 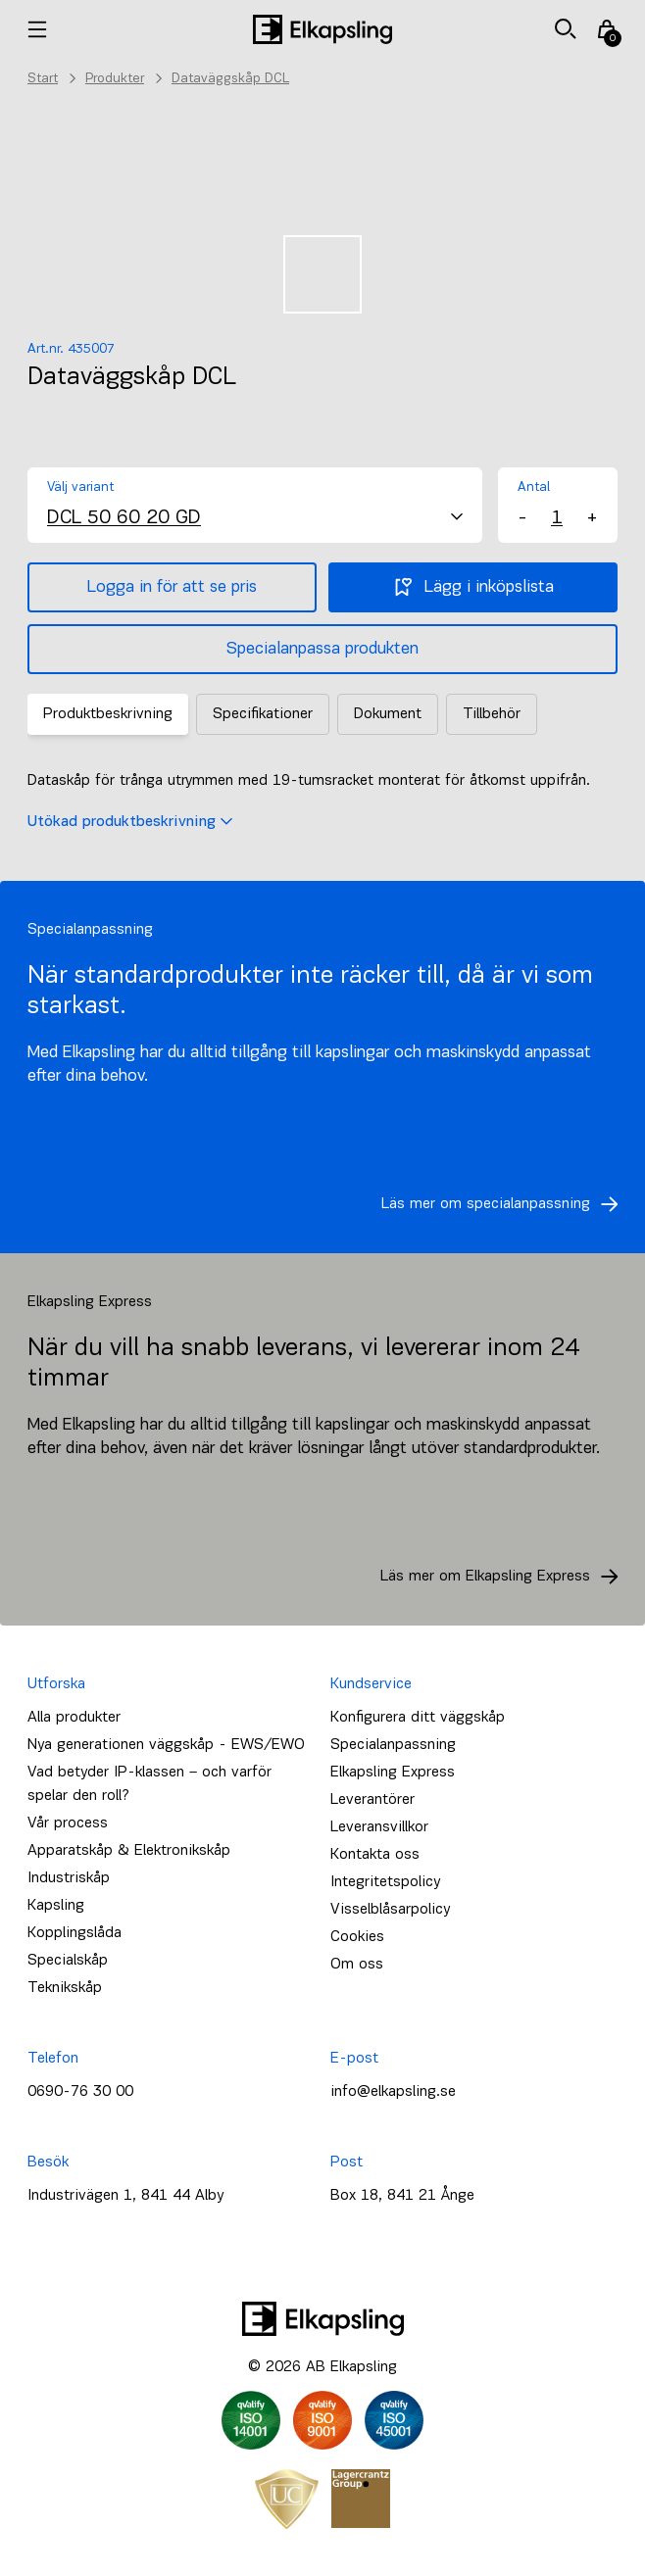 I want to click on Cookies, so click(x=357, y=1937).